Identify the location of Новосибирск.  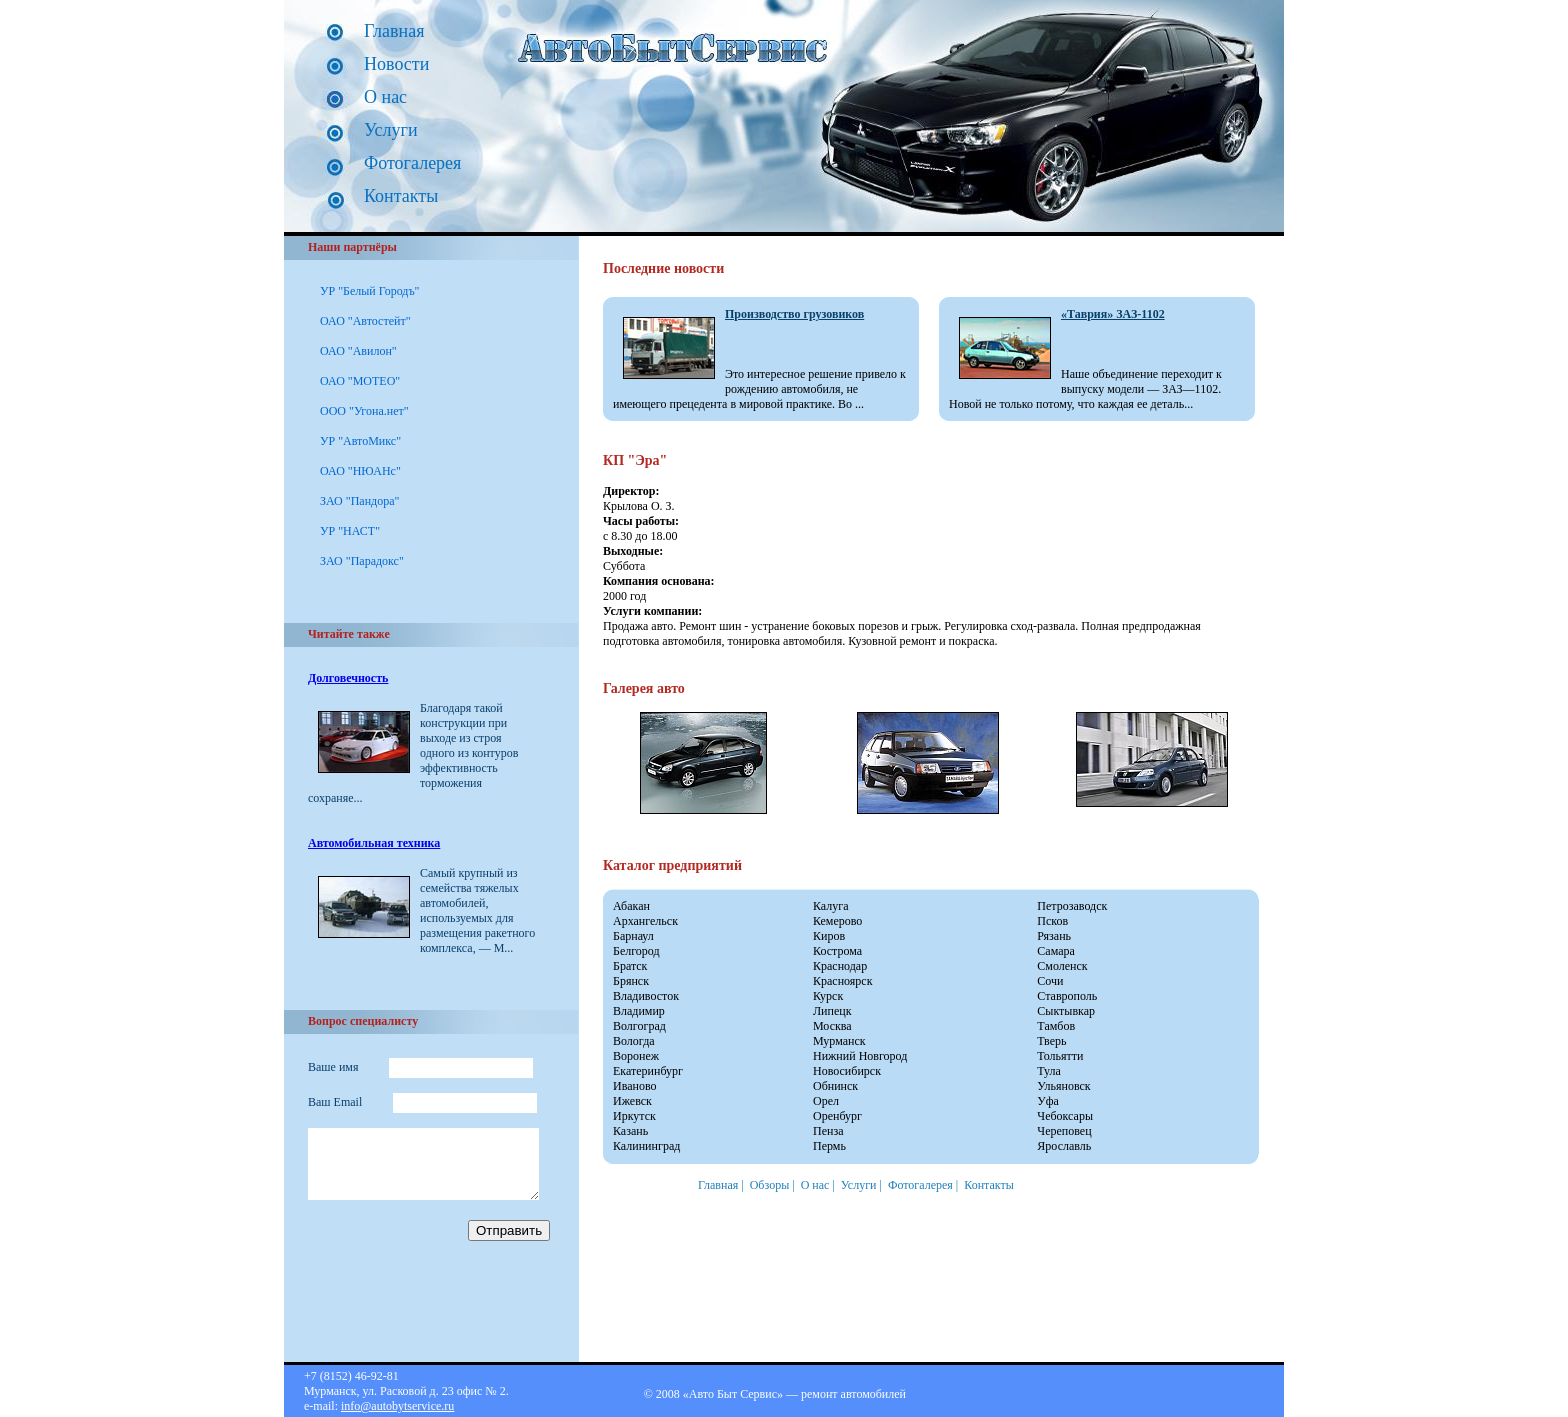
(847, 1071).